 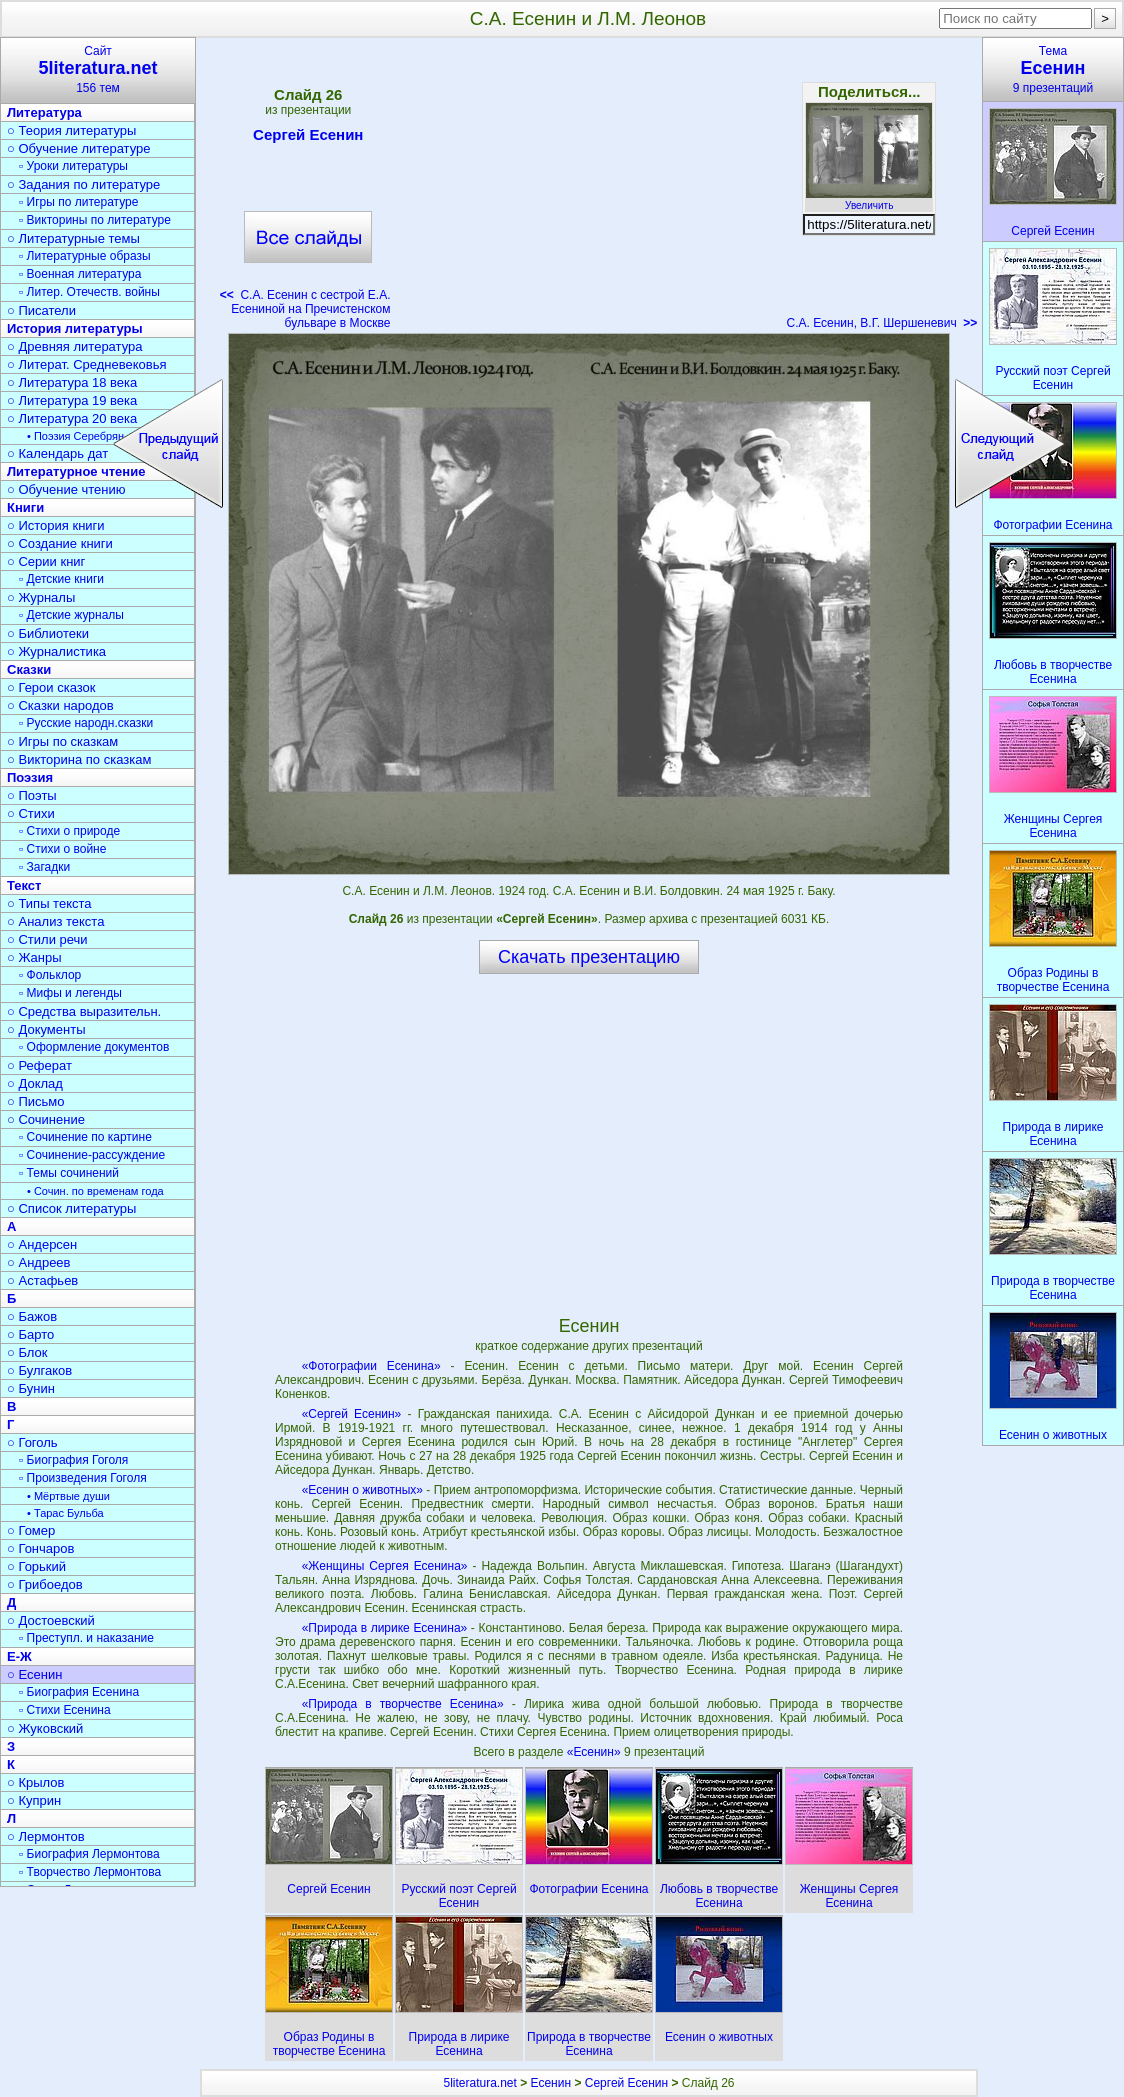 I want to click on ○ Литература 19 века, so click(x=72, y=400).